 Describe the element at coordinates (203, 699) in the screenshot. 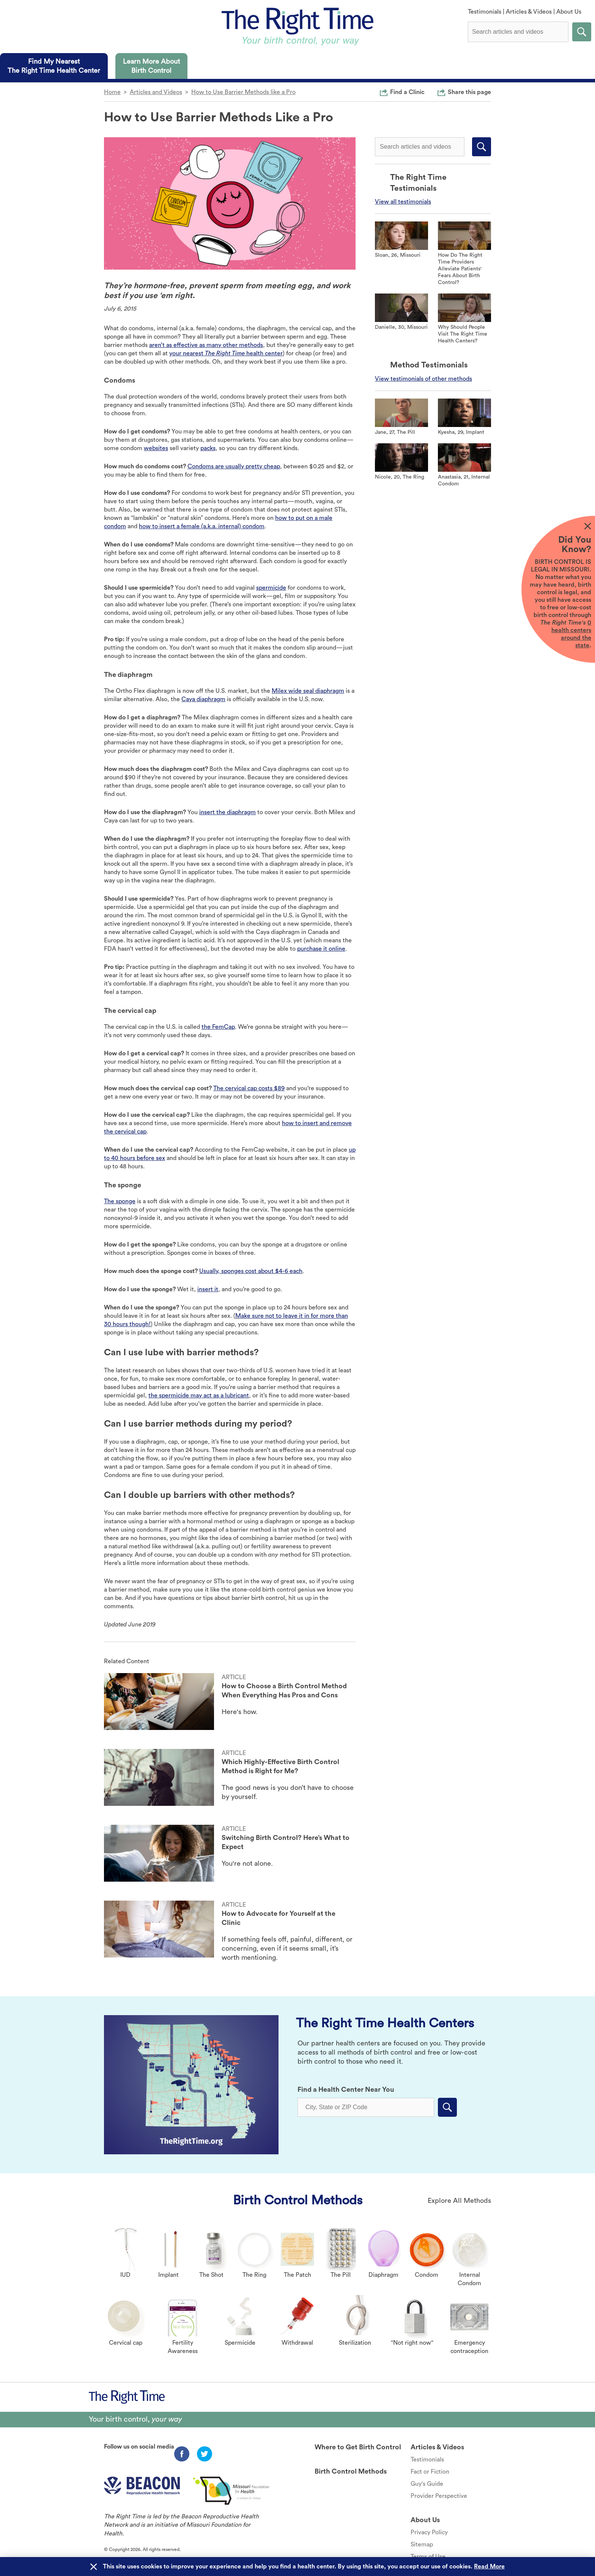

I see `Caya diaphragm` at that location.